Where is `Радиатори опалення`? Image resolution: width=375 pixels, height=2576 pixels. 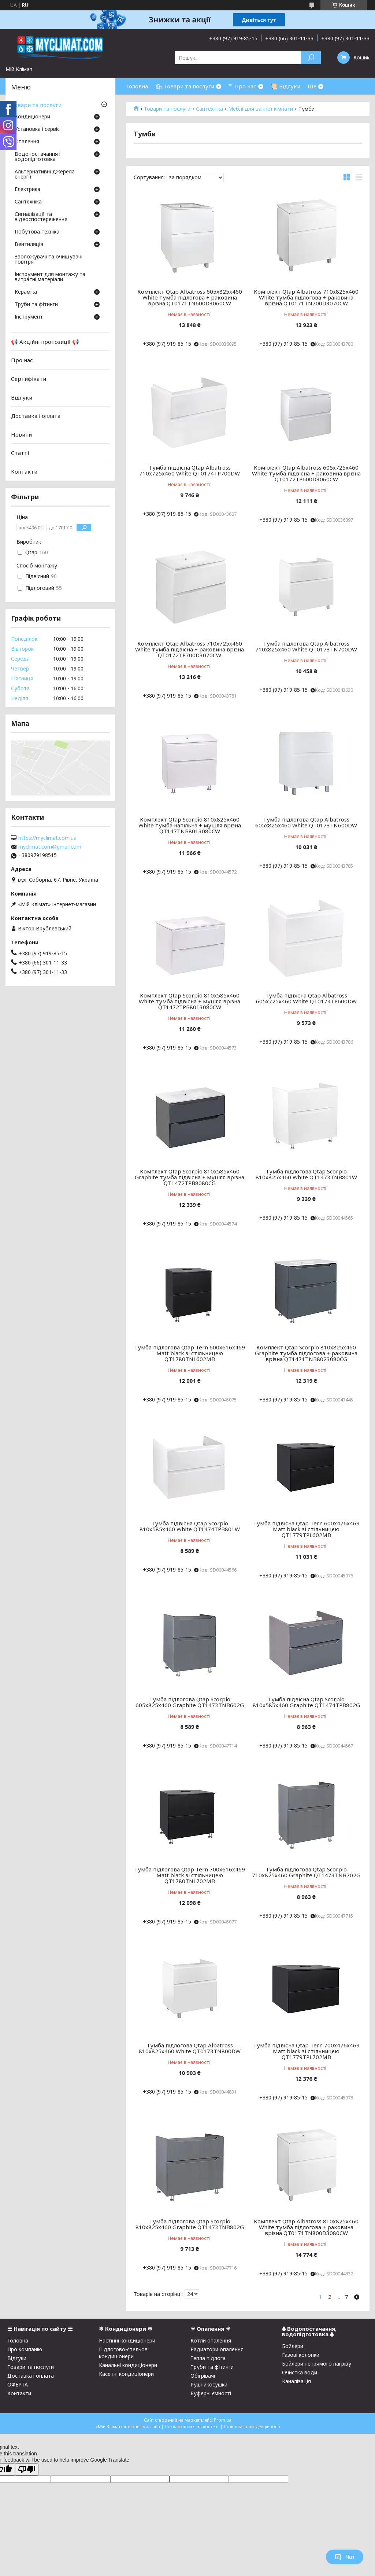
Радиатори опалення is located at coordinates (217, 2349).